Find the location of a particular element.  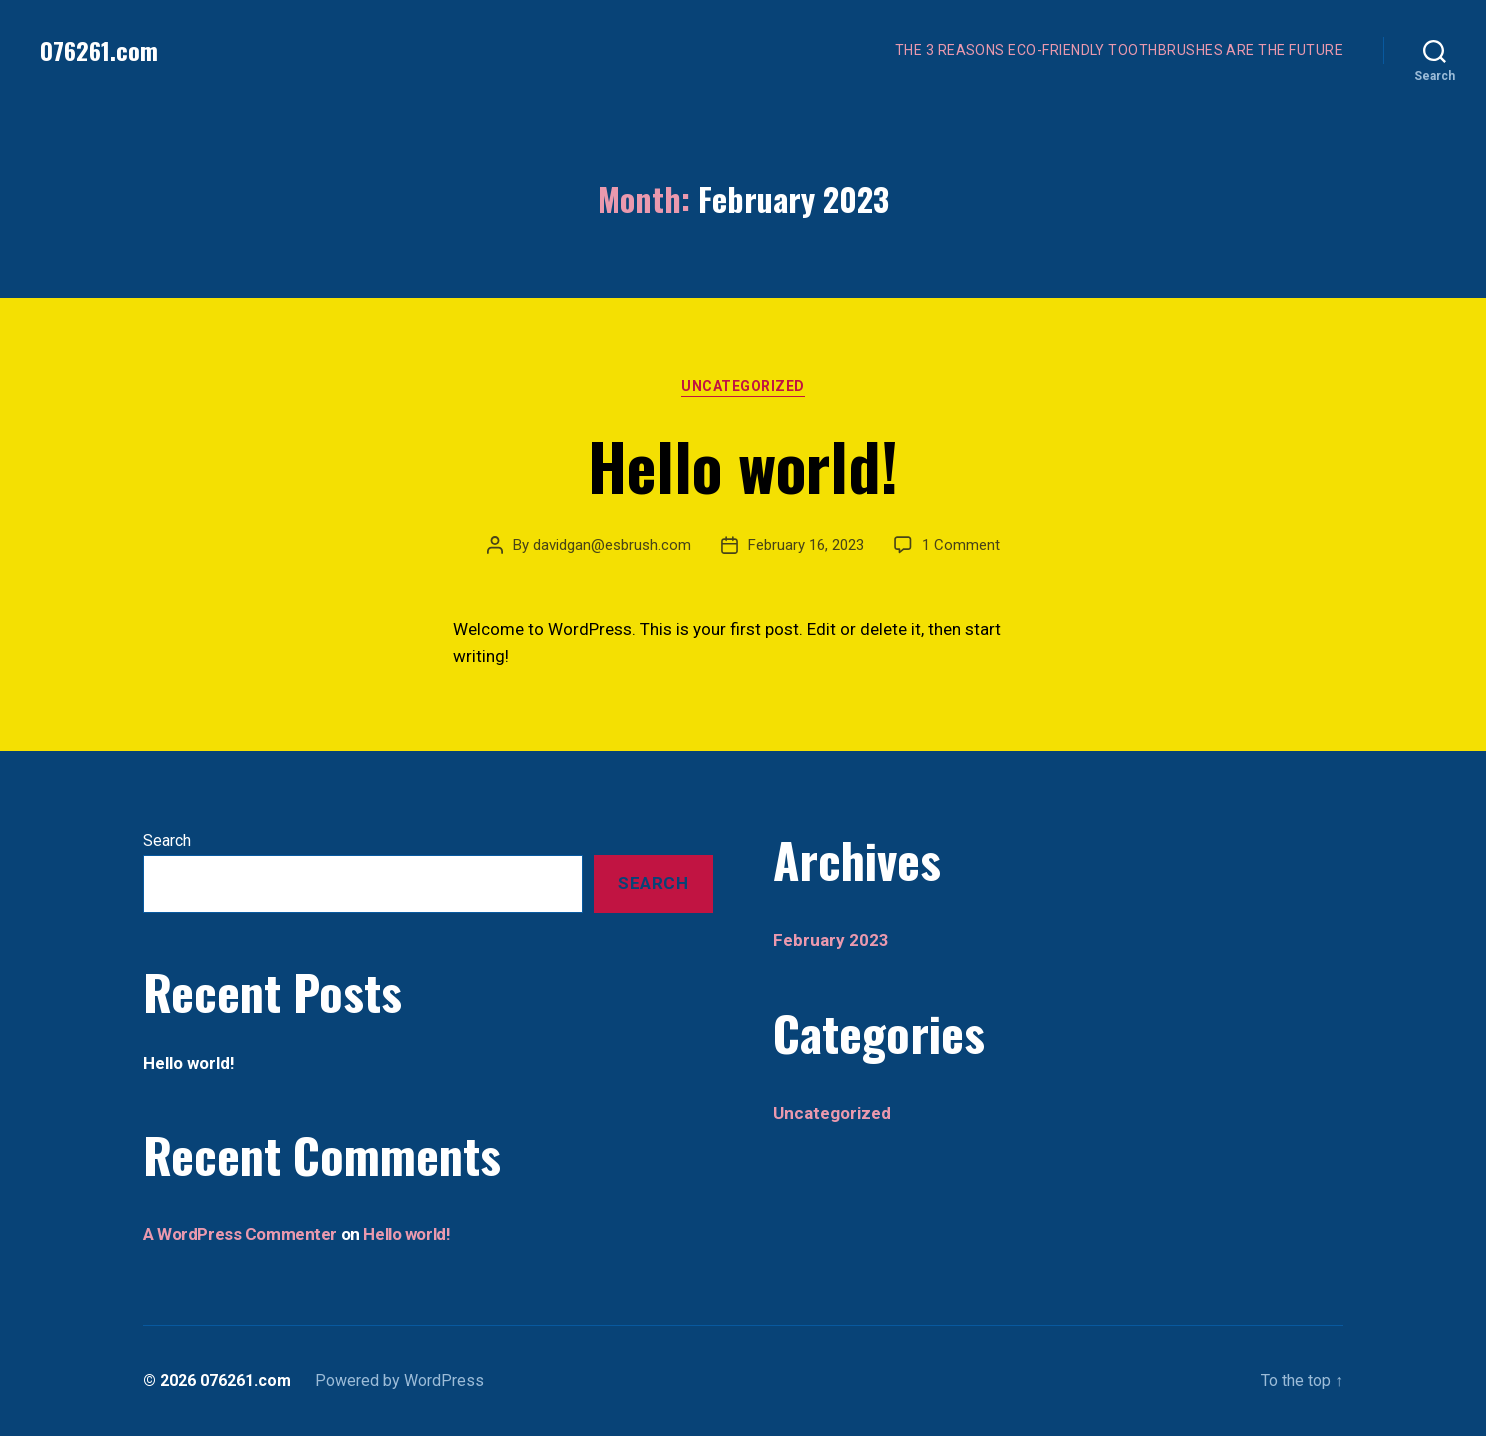

Hello world! is located at coordinates (743, 465).